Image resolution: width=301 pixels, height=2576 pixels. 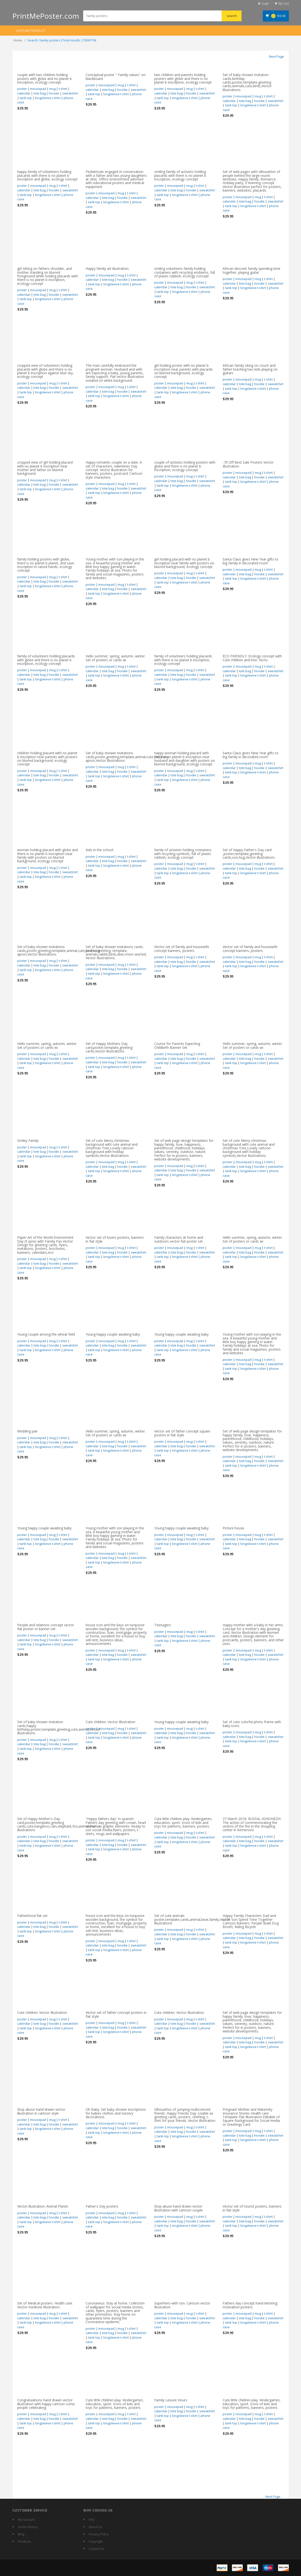 I want to click on family of volunteers holding placards with there is no planet b inscription, ecology concept, so click(x=183, y=660).